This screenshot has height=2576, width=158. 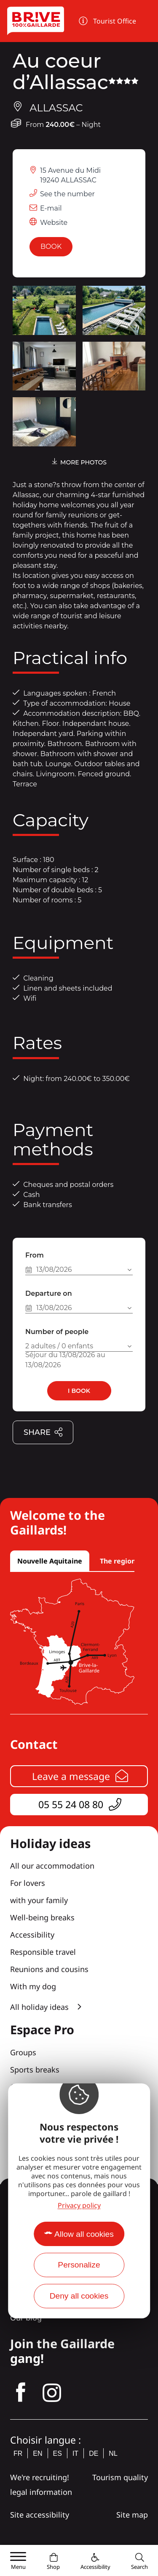 I want to click on Allow all cookies, so click(x=84, y=2234).